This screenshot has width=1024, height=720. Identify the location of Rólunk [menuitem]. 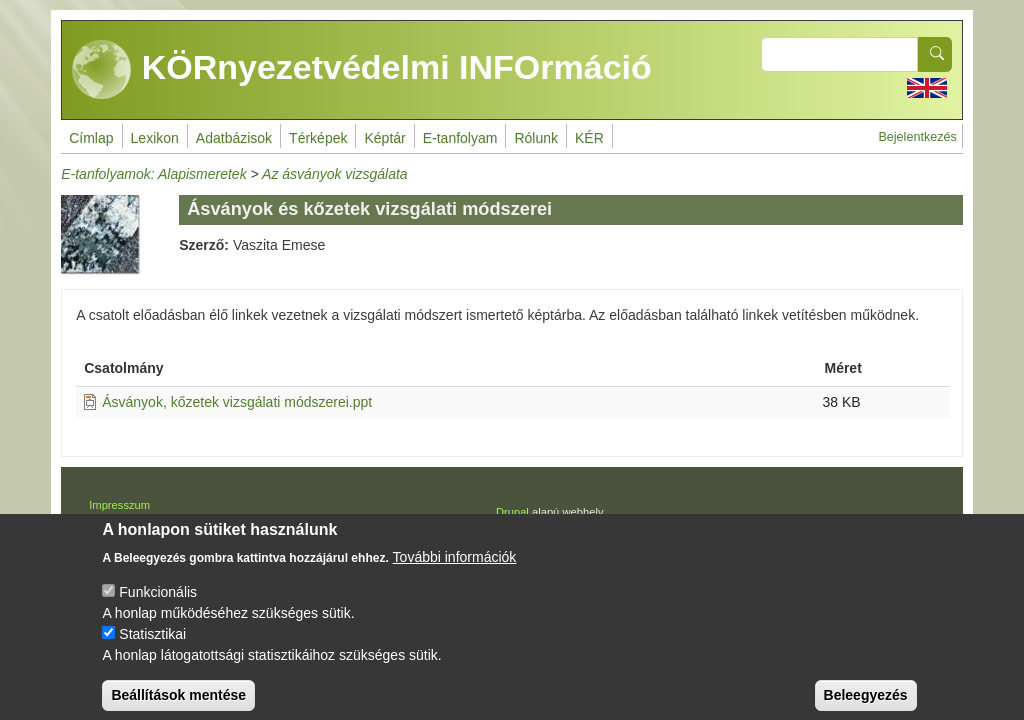
(536, 138).